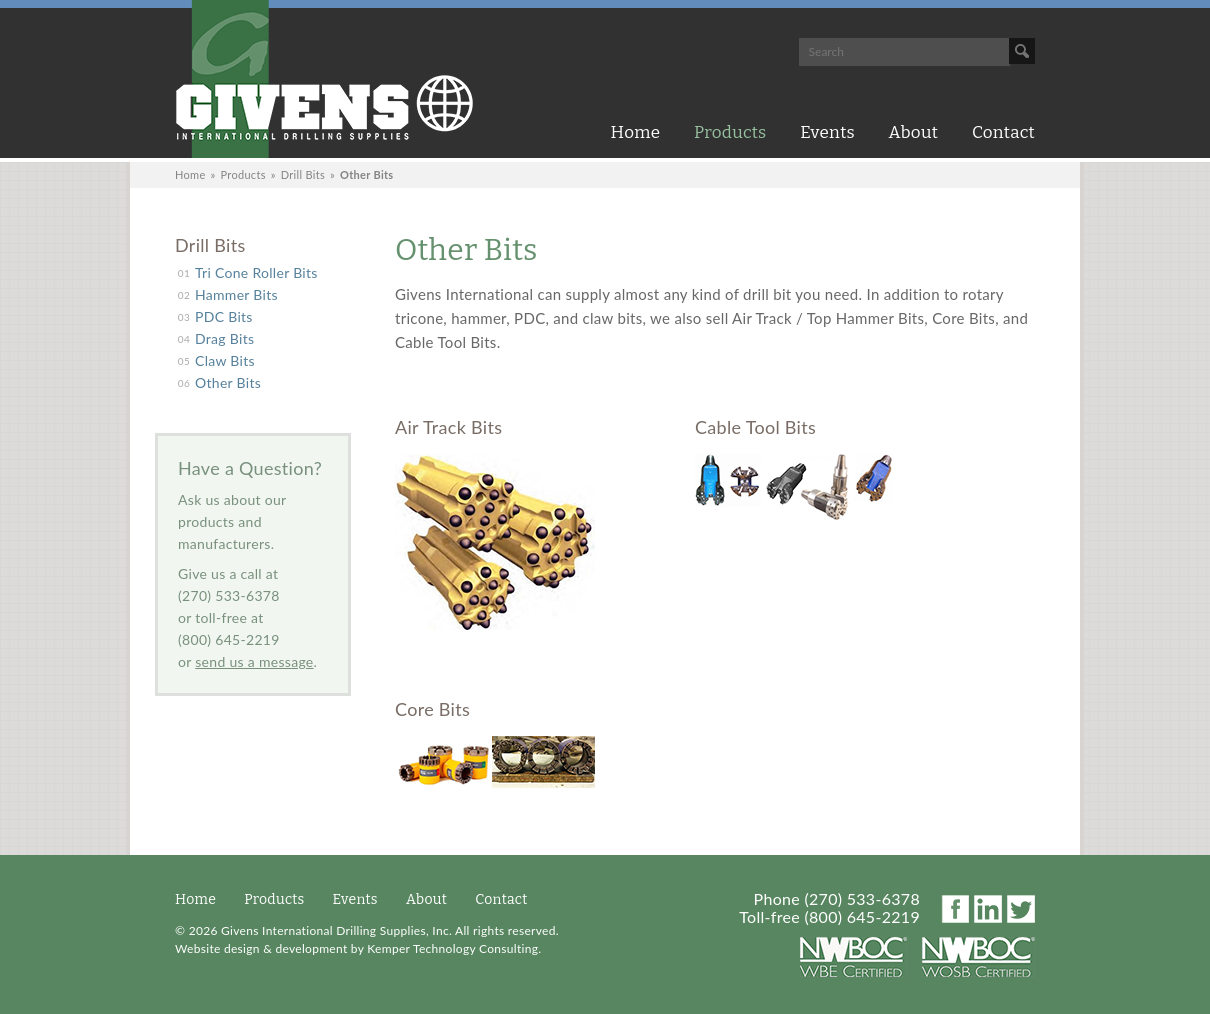  What do you see at coordinates (636, 132) in the screenshot?
I see `Home` at bounding box center [636, 132].